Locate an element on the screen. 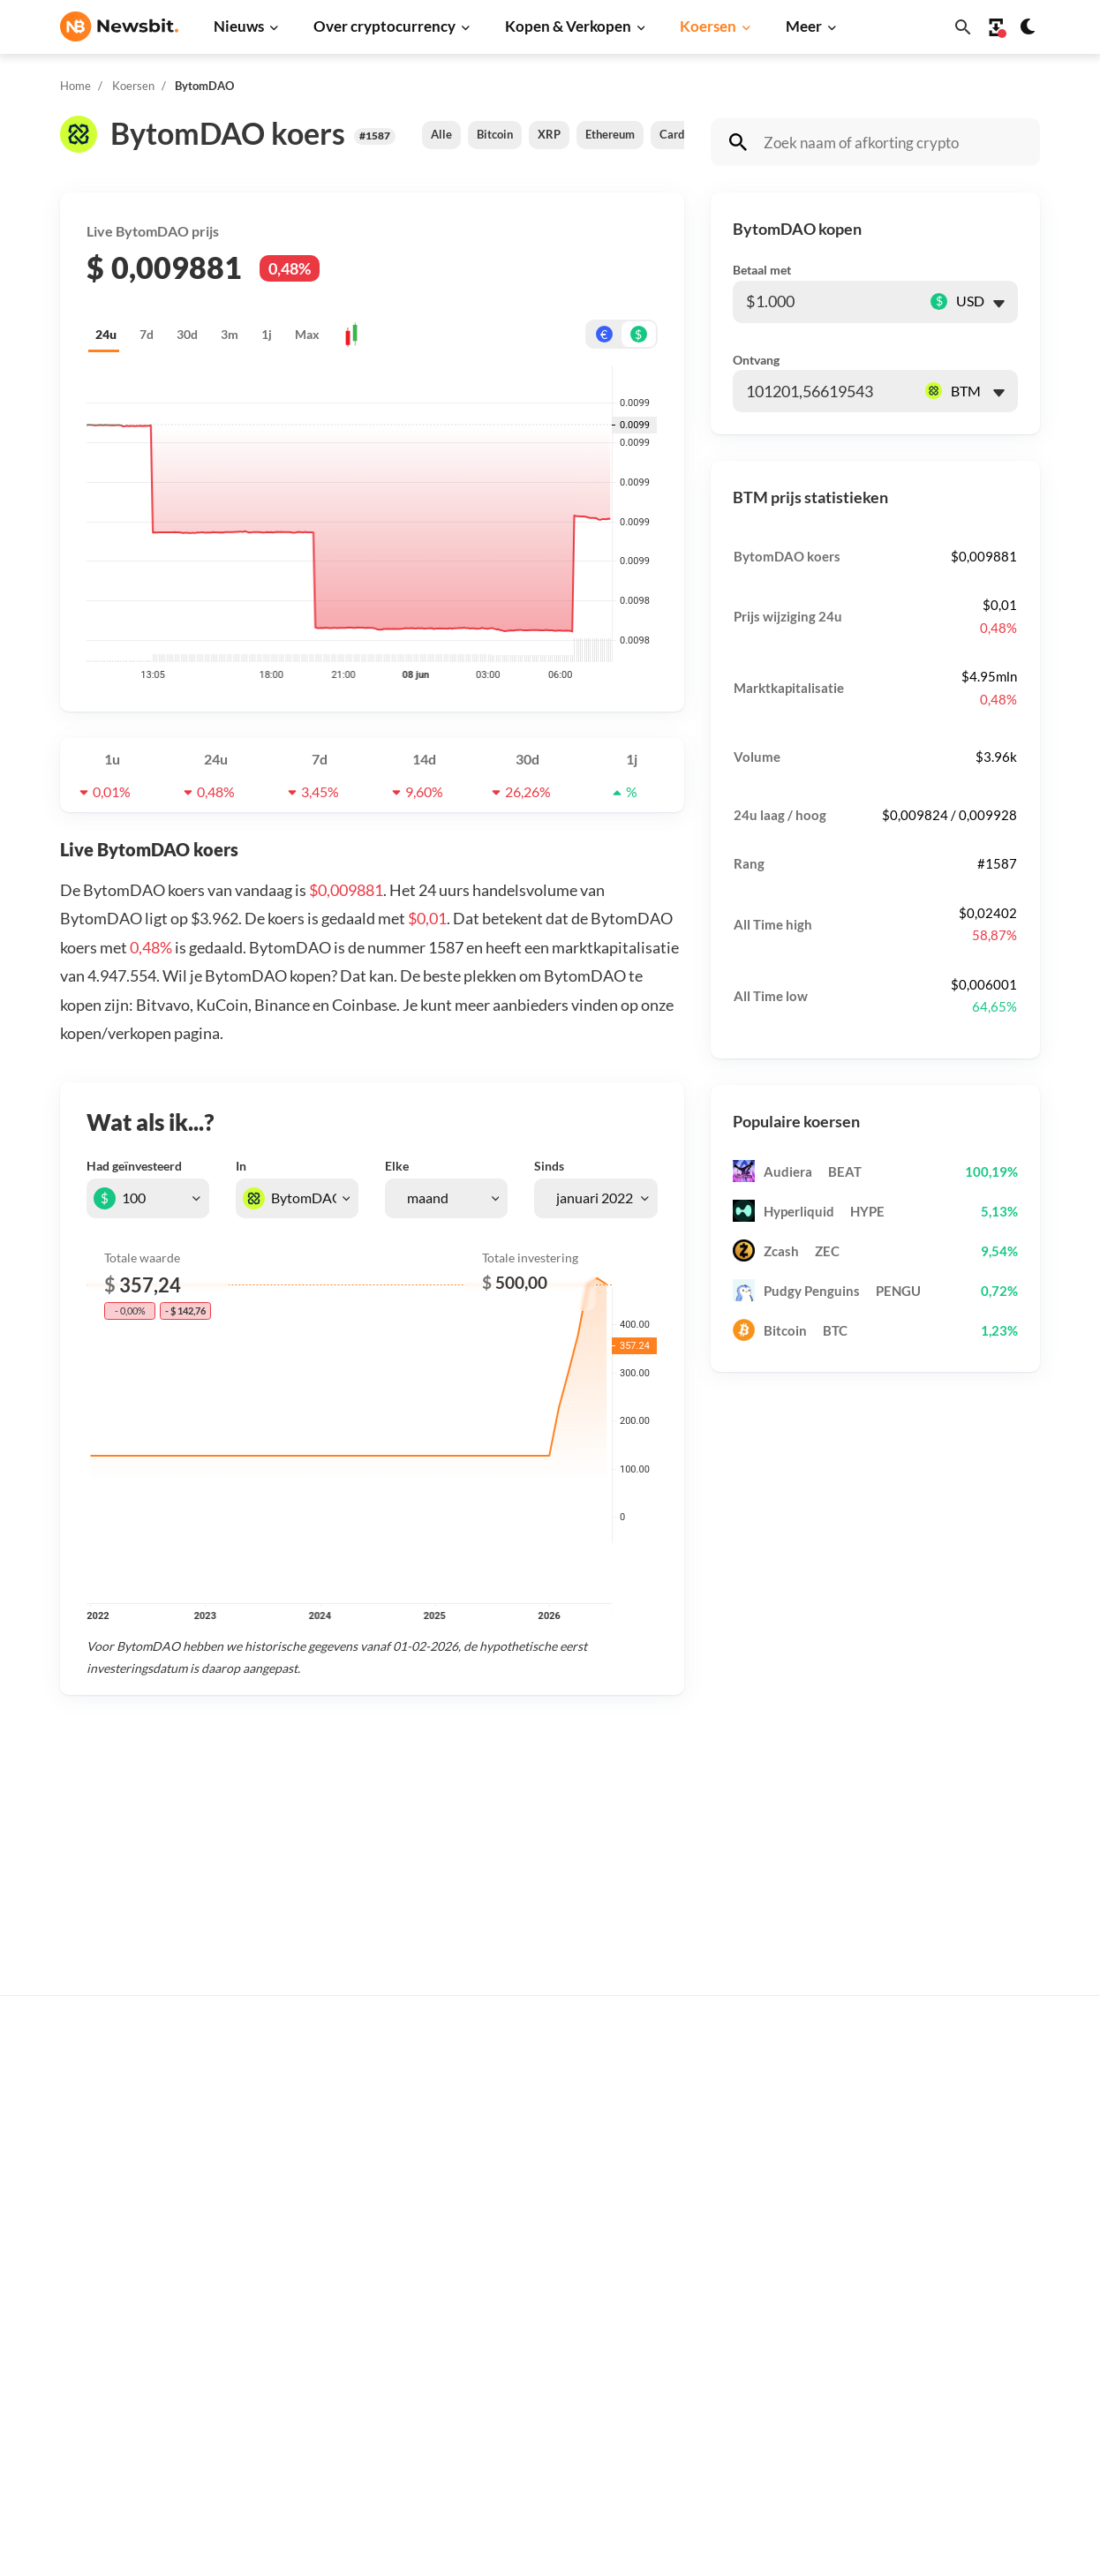 The image size is (1100, 2576). Home is located at coordinates (75, 86).